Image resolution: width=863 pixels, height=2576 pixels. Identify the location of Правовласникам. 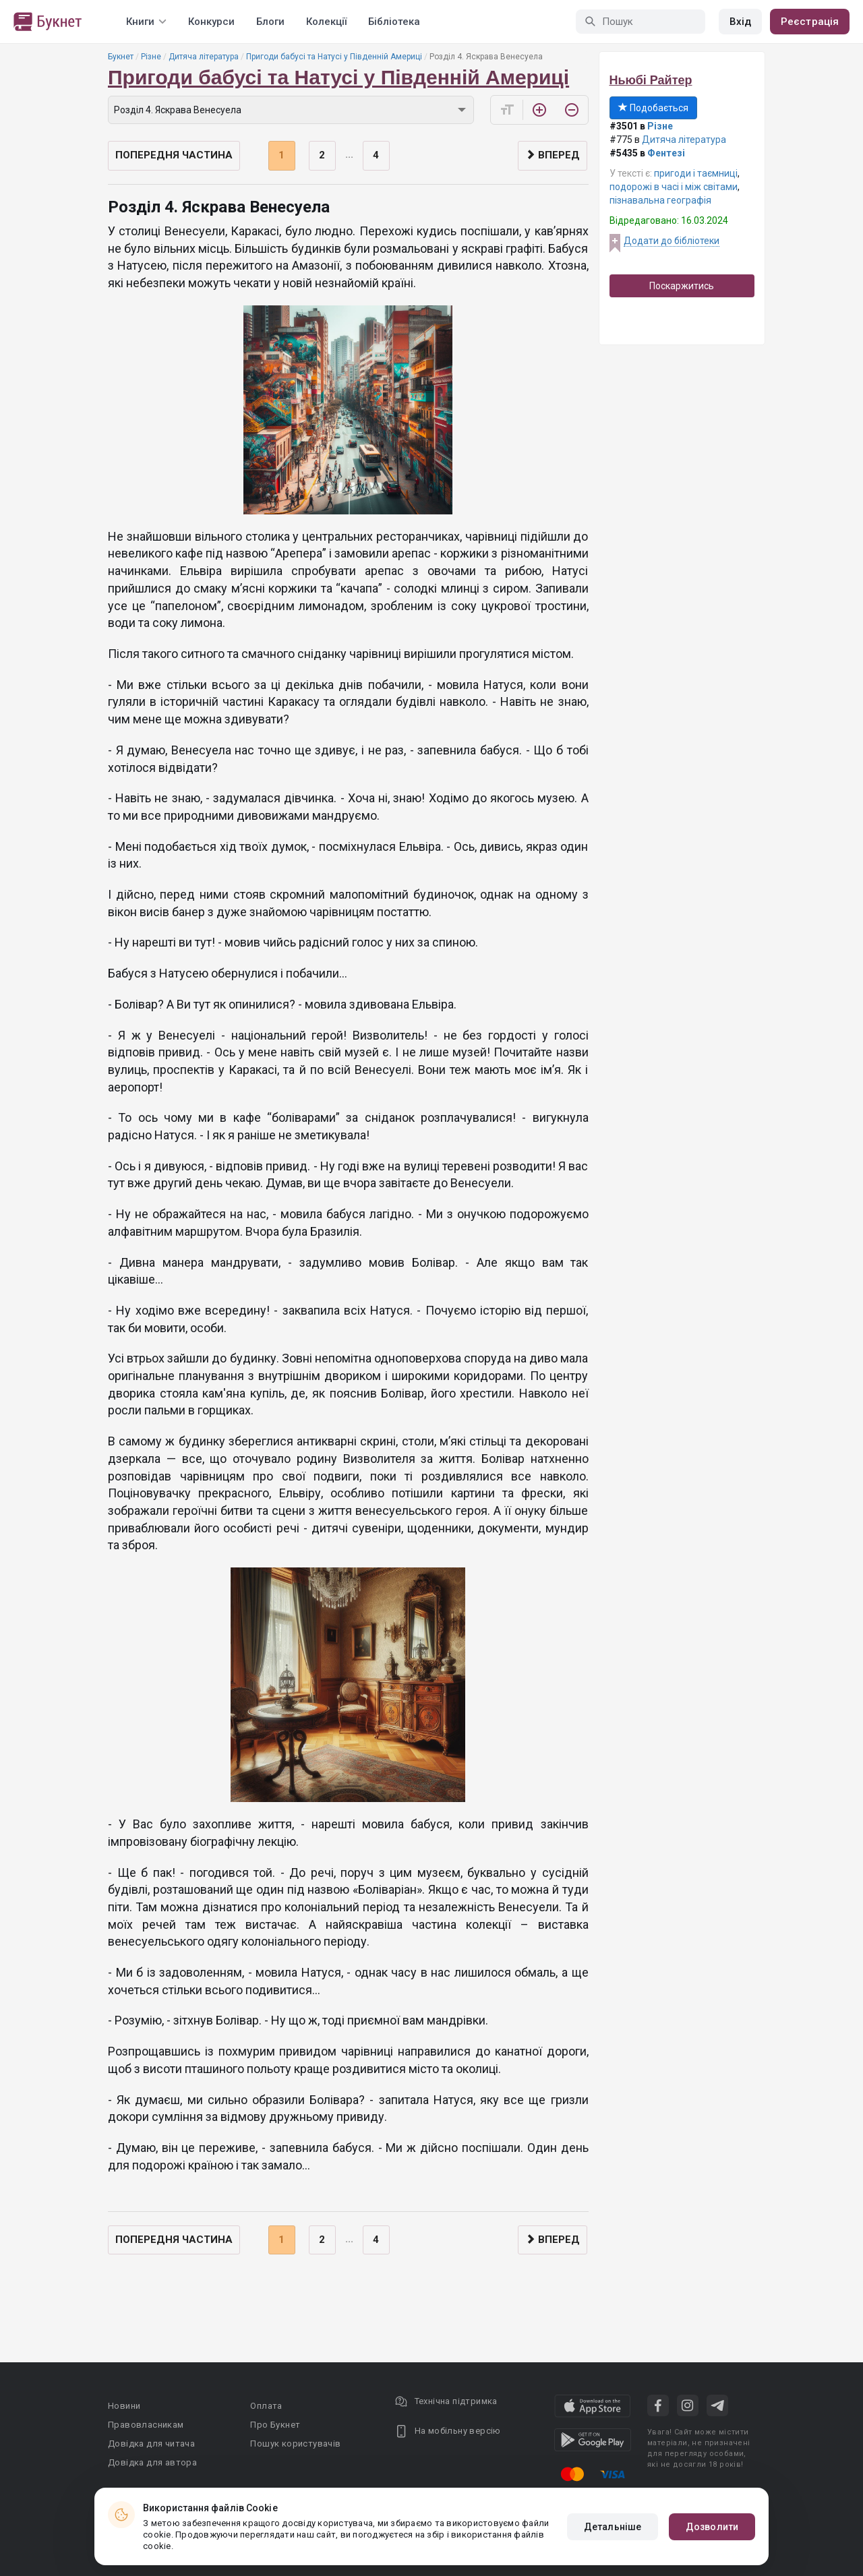
(146, 2425).